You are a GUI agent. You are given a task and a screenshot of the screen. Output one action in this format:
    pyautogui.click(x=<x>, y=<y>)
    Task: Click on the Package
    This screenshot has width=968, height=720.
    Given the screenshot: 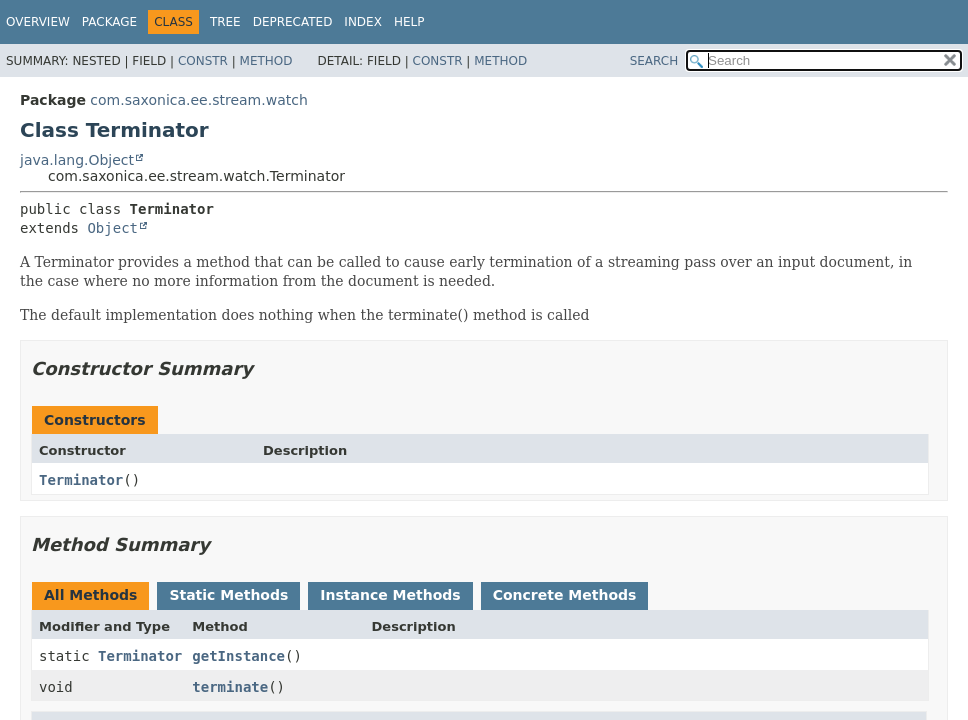 What is the action you would take?
    pyautogui.click(x=109, y=22)
    